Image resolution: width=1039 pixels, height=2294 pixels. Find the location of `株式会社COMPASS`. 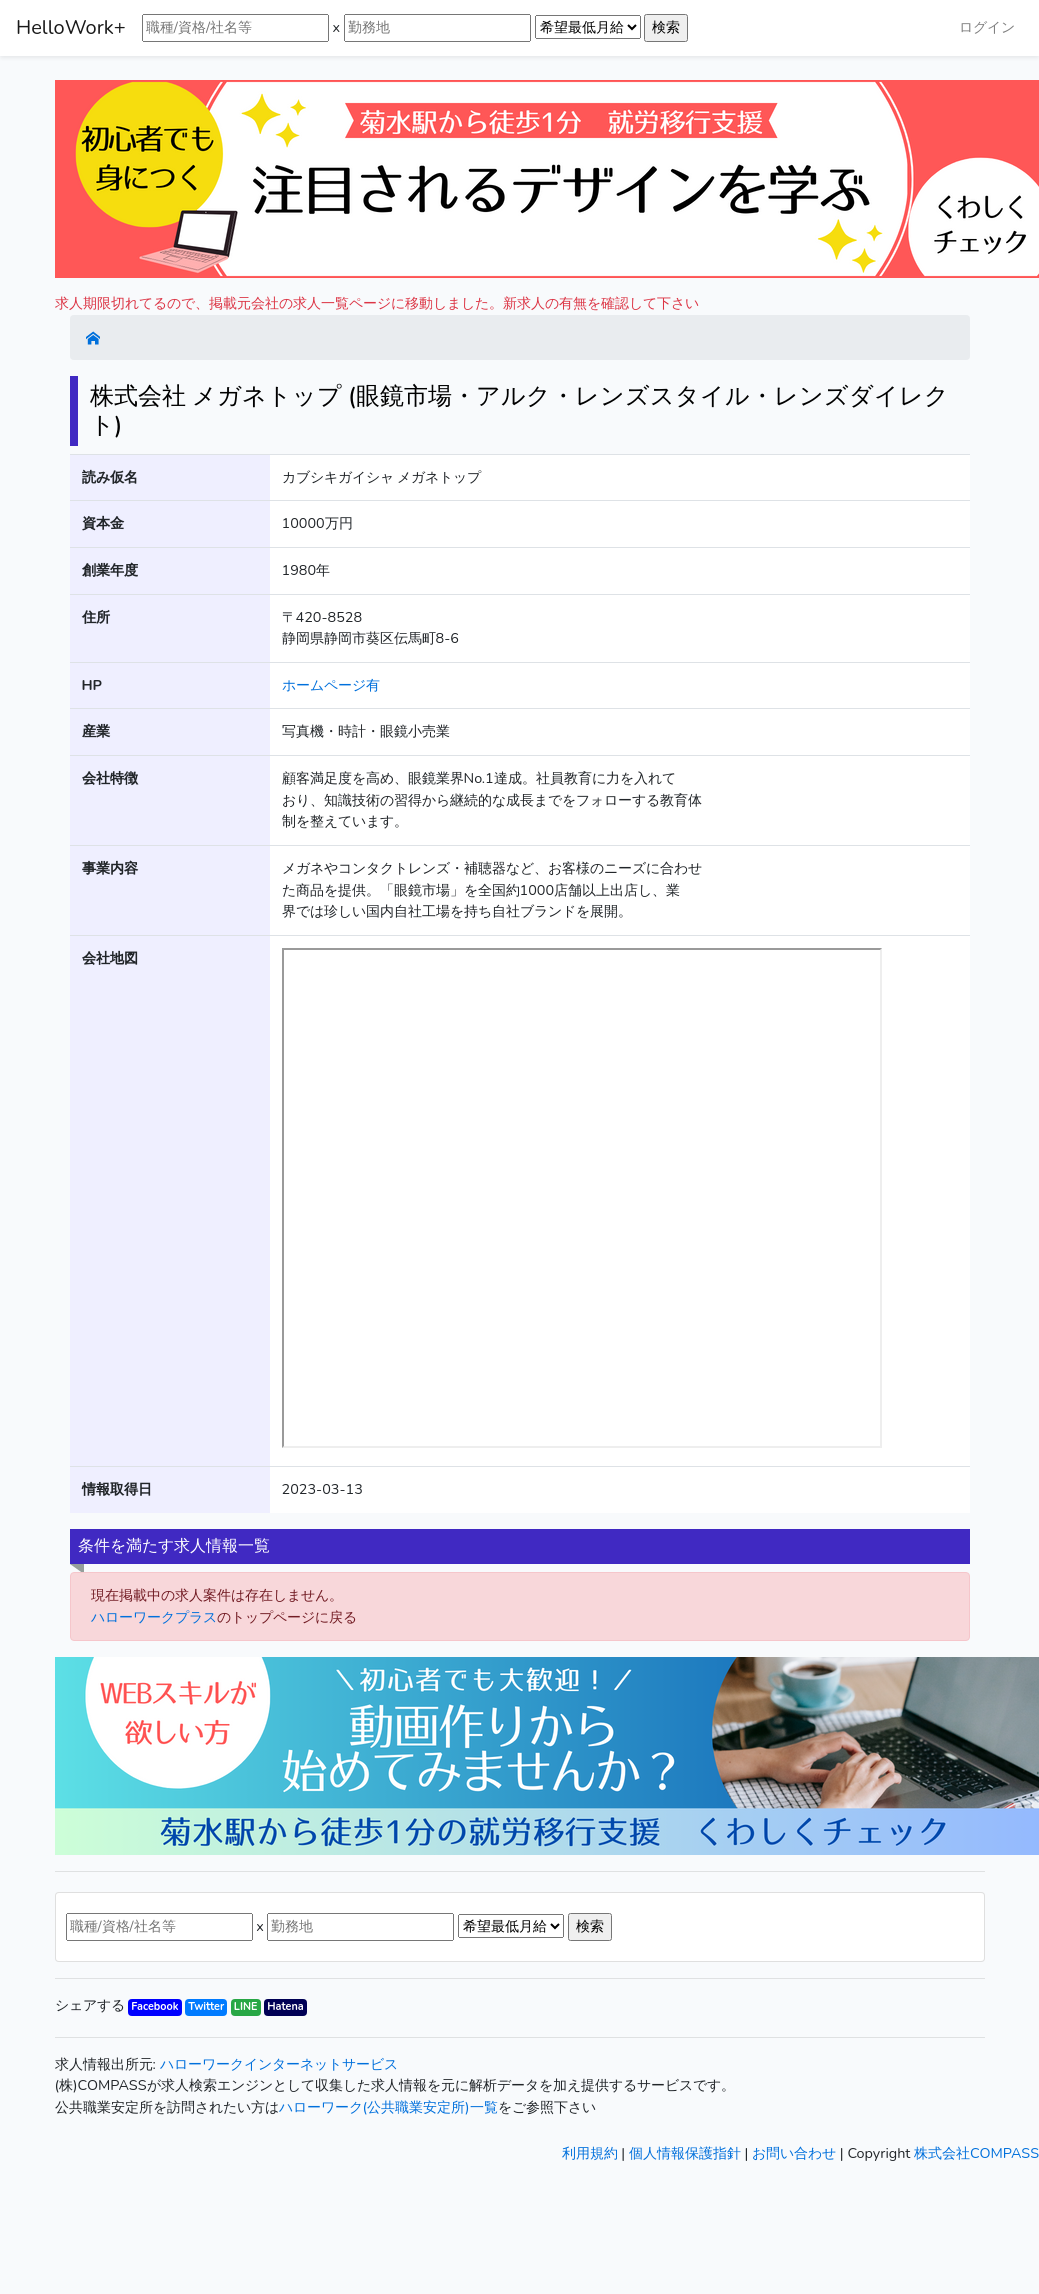

株式会社COMPASS is located at coordinates (976, 2153).